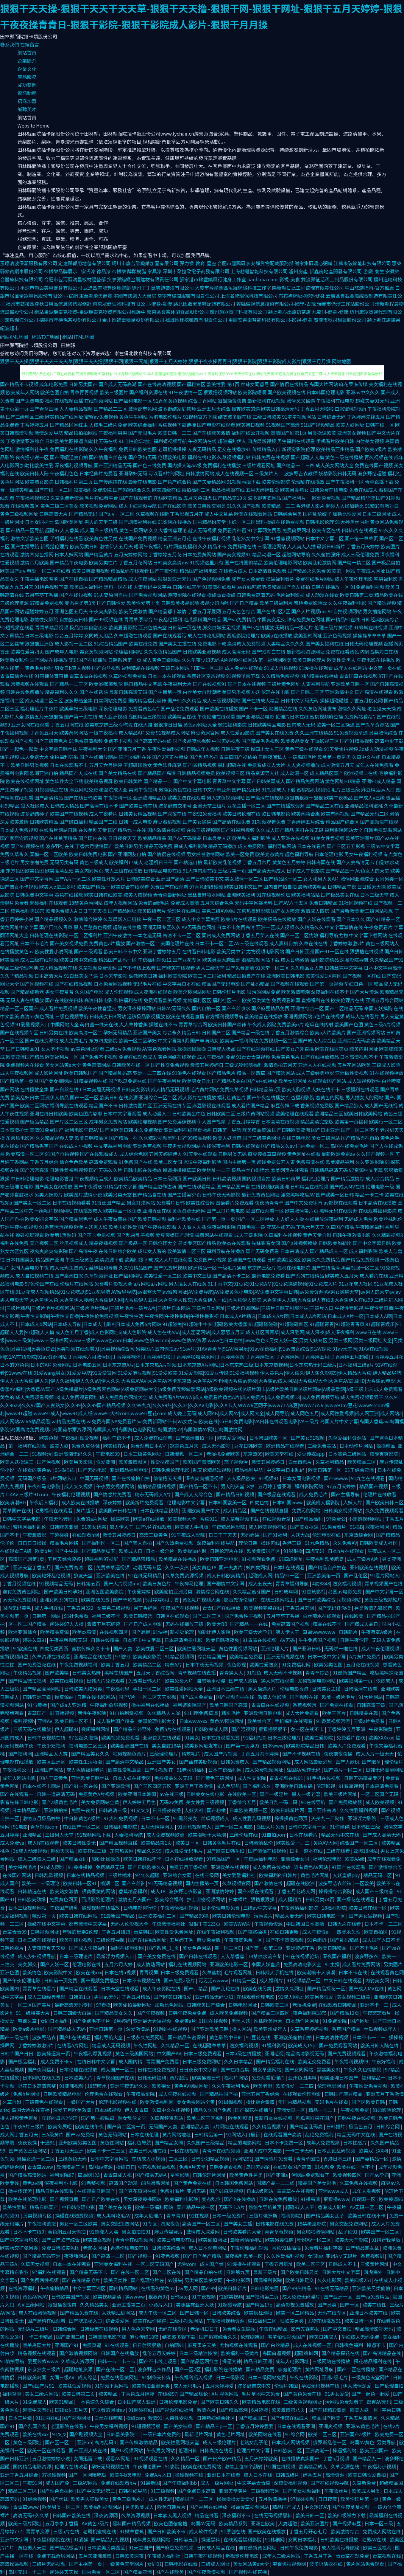  I want to click on 国产精品福利, so click(309, 1518).